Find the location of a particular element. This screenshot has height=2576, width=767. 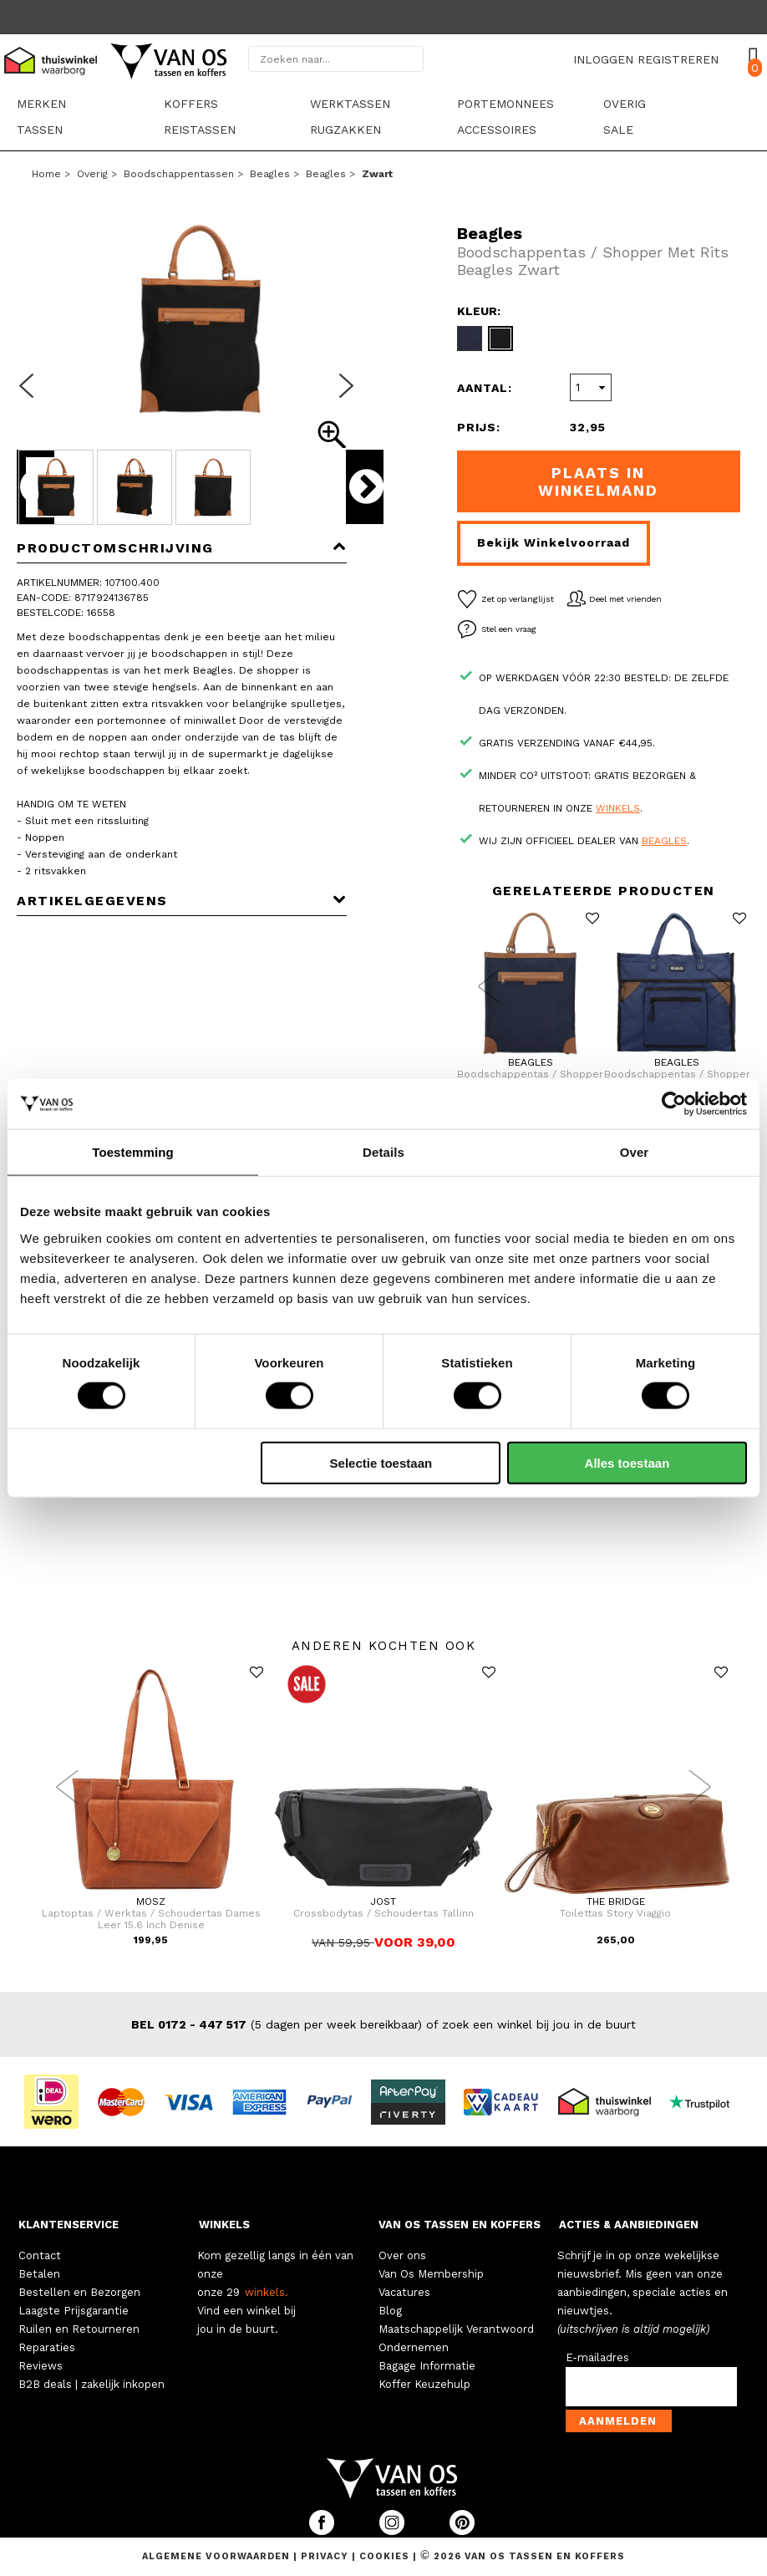

Portemonnees is located at coordinates (505, 103).